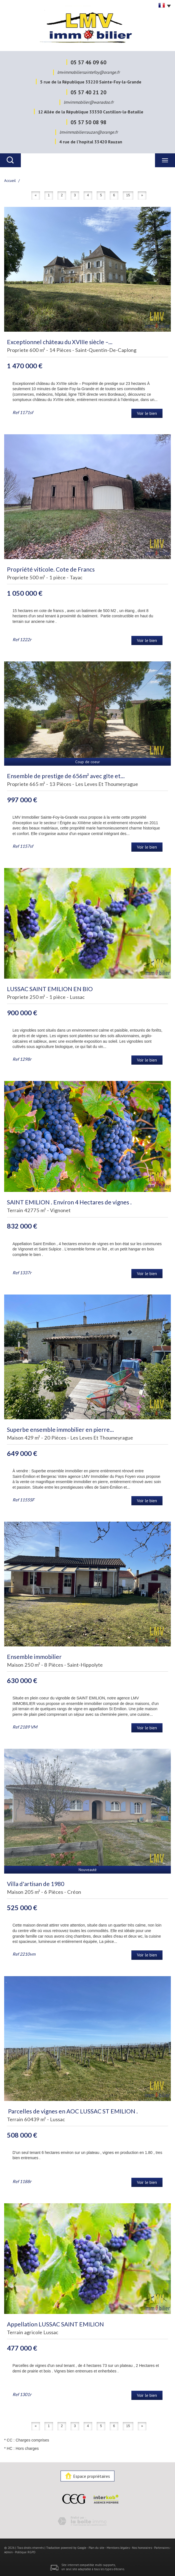 The width and height of the screenshot is (175, 2576). Describe the element at coordinates (88, 92) in the screenshot. I see `05 57 40 21 20` at that location.